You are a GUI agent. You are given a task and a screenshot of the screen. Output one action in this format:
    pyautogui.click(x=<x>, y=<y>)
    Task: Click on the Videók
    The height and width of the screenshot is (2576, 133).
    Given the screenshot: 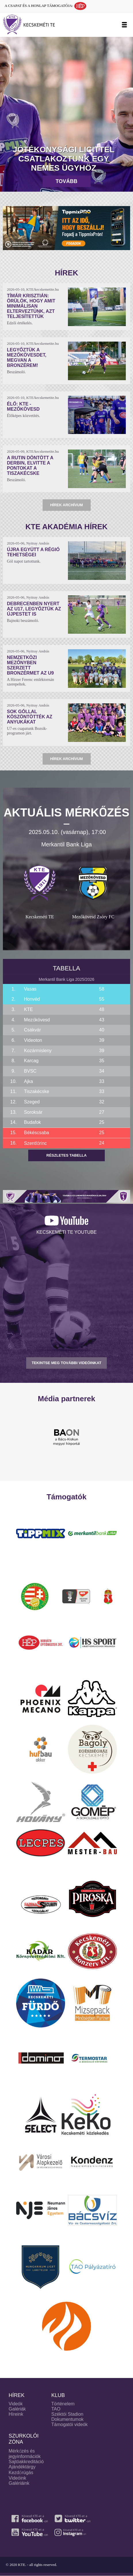 What is the action you would take?
    pyautogui.click(x=16, y=2403)
    